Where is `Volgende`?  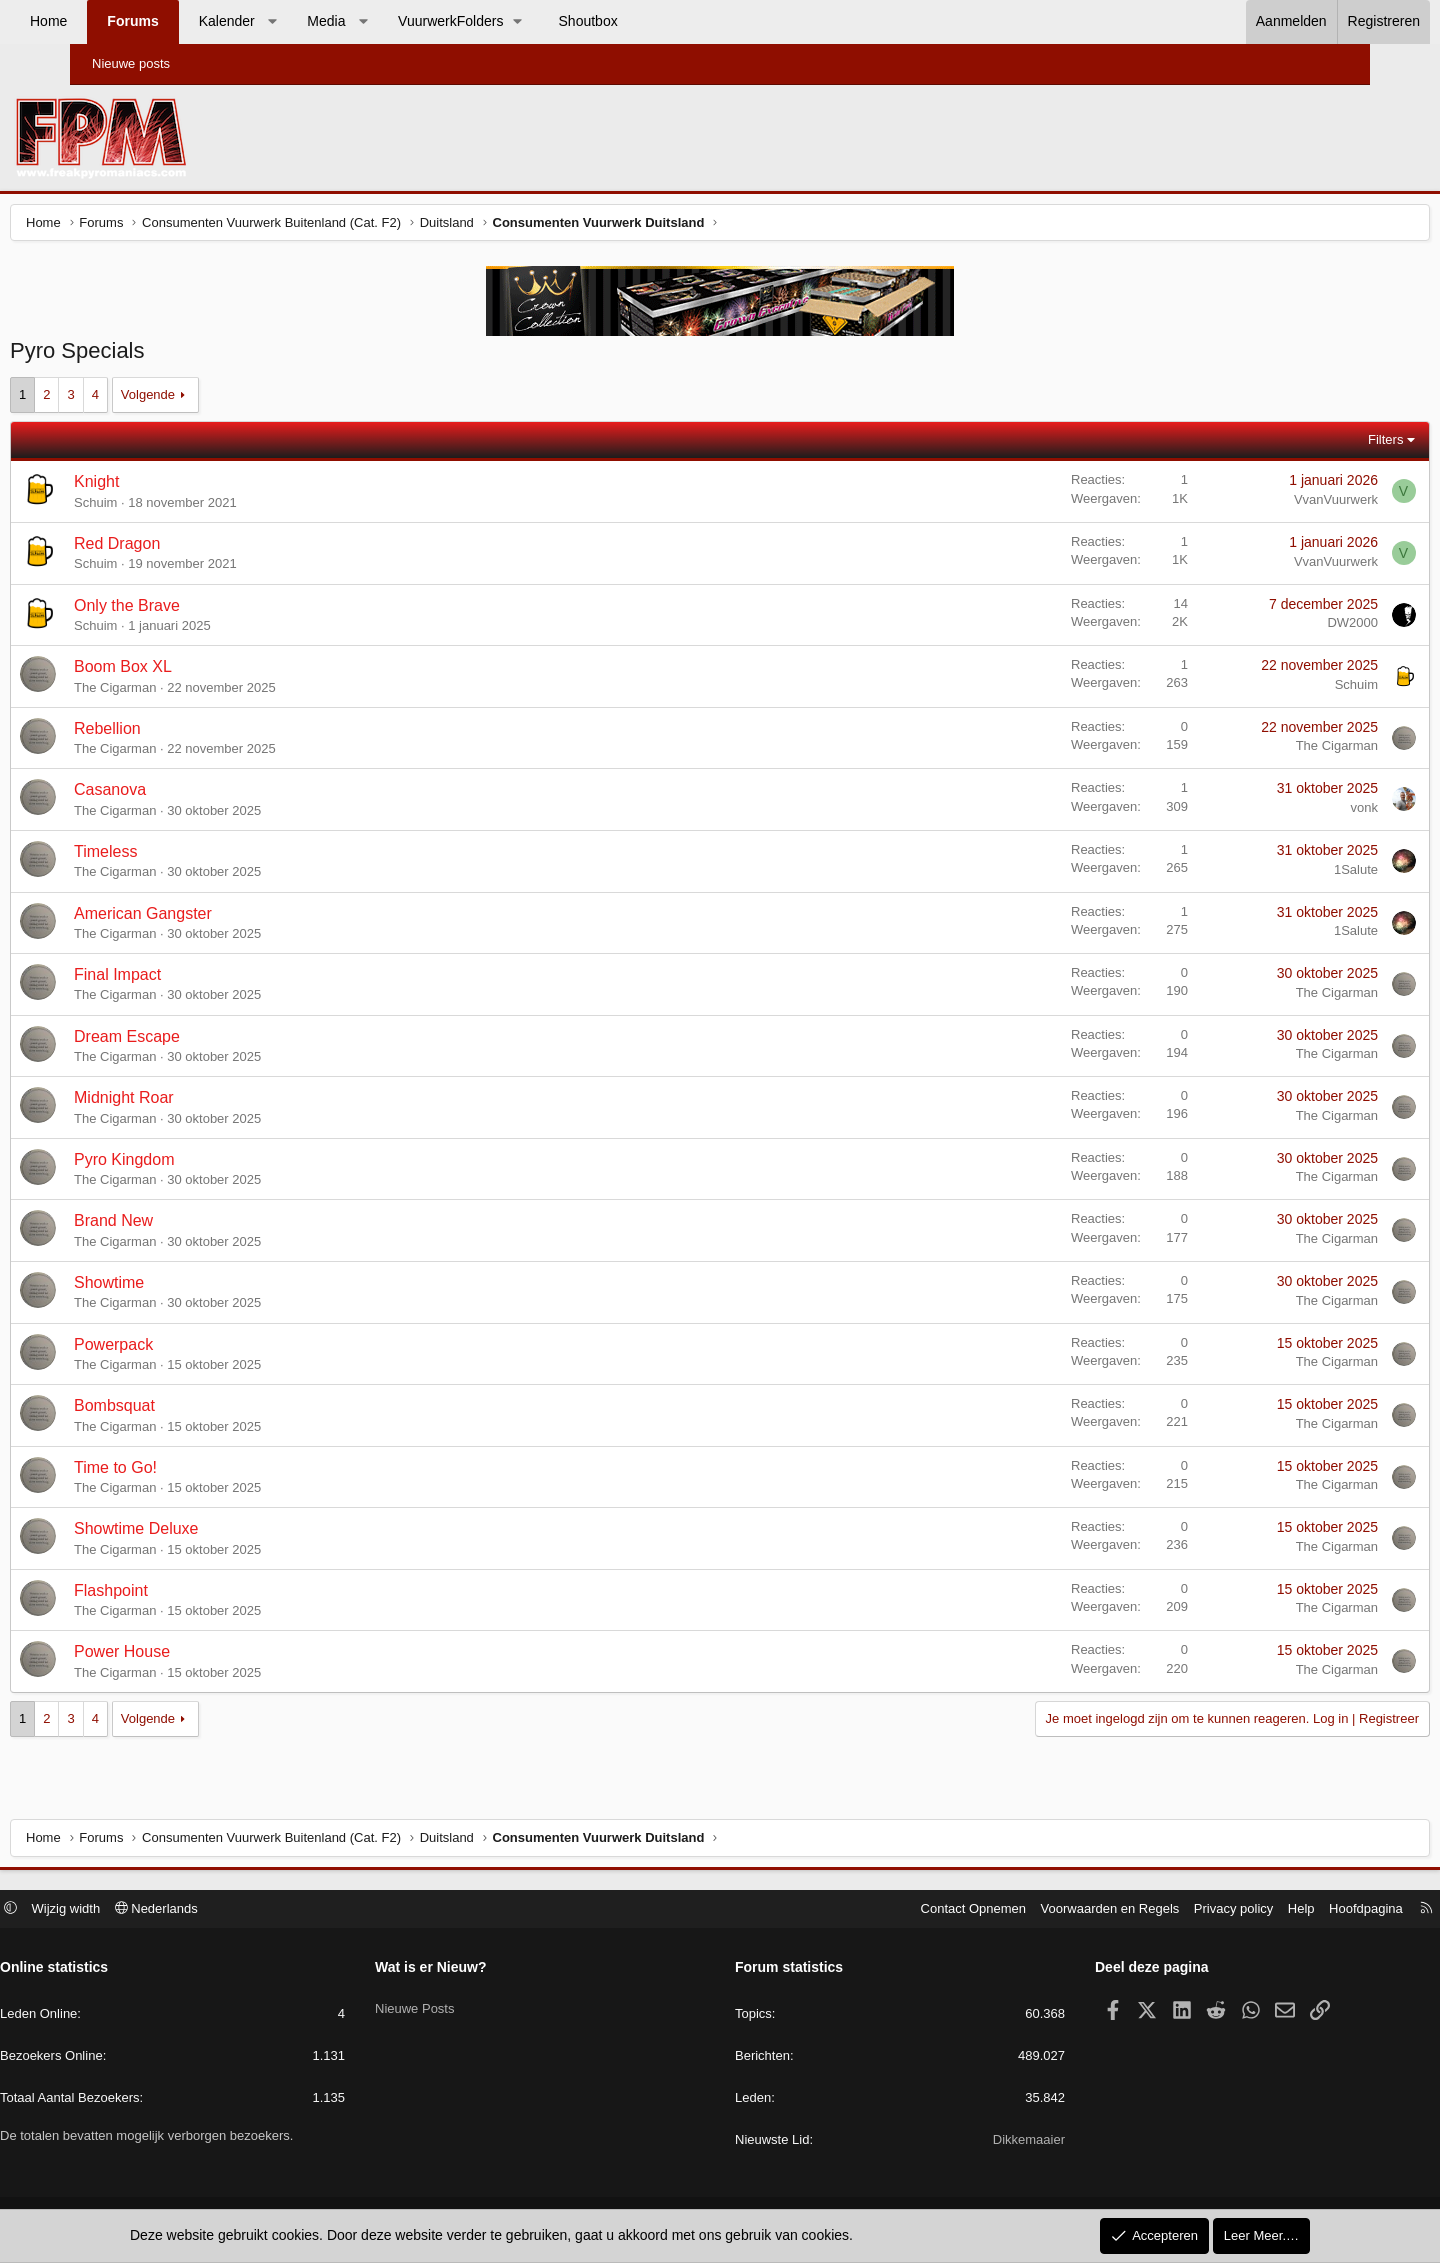 Volgende is located at coordinates (223, 399).